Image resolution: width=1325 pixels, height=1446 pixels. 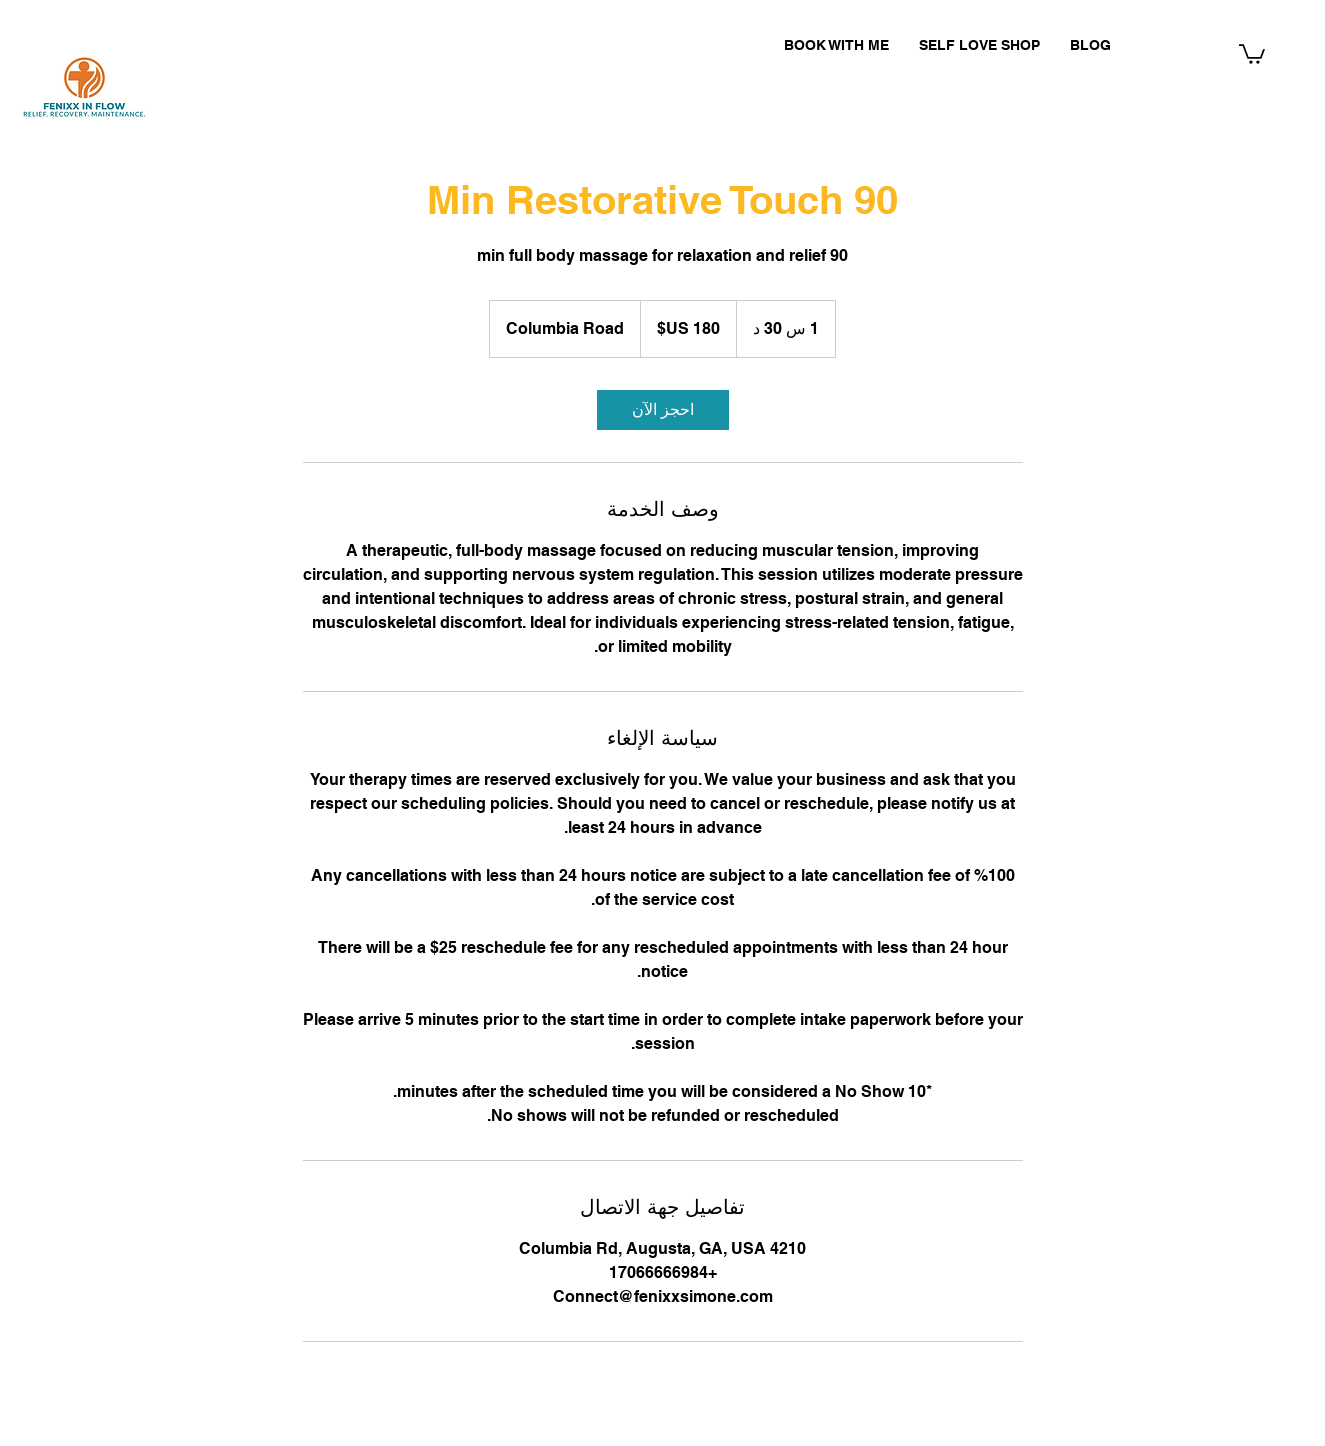 I want to click on [link], so click(x=663, y=410).